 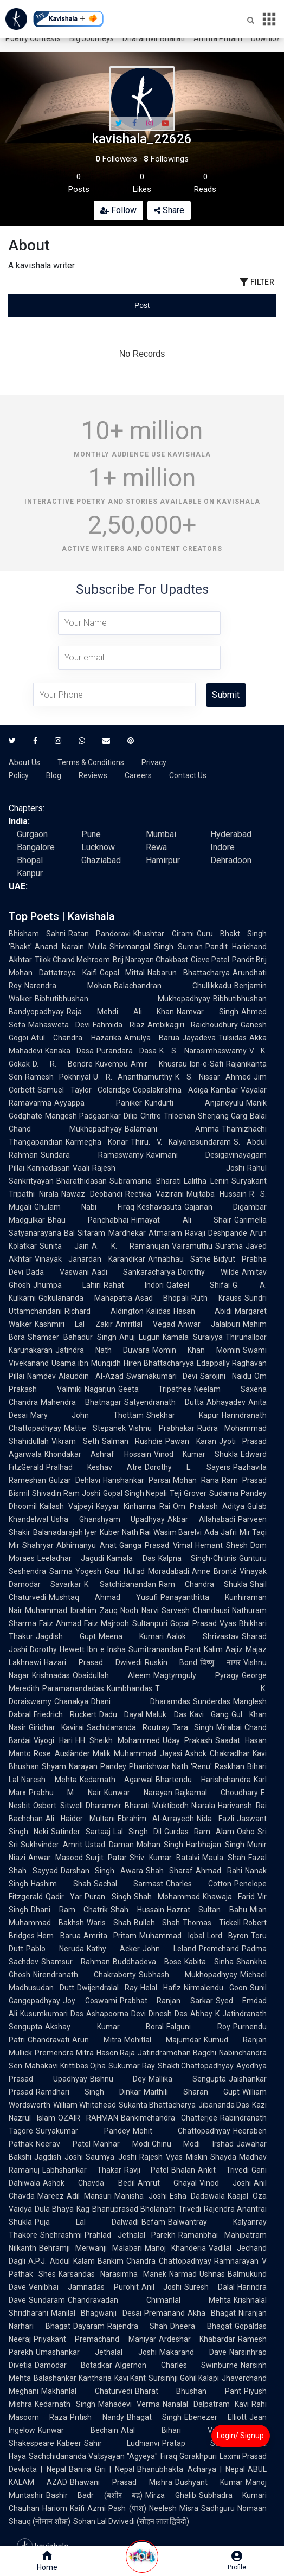 I want to click on Osho, so click(x=246, y=1831).